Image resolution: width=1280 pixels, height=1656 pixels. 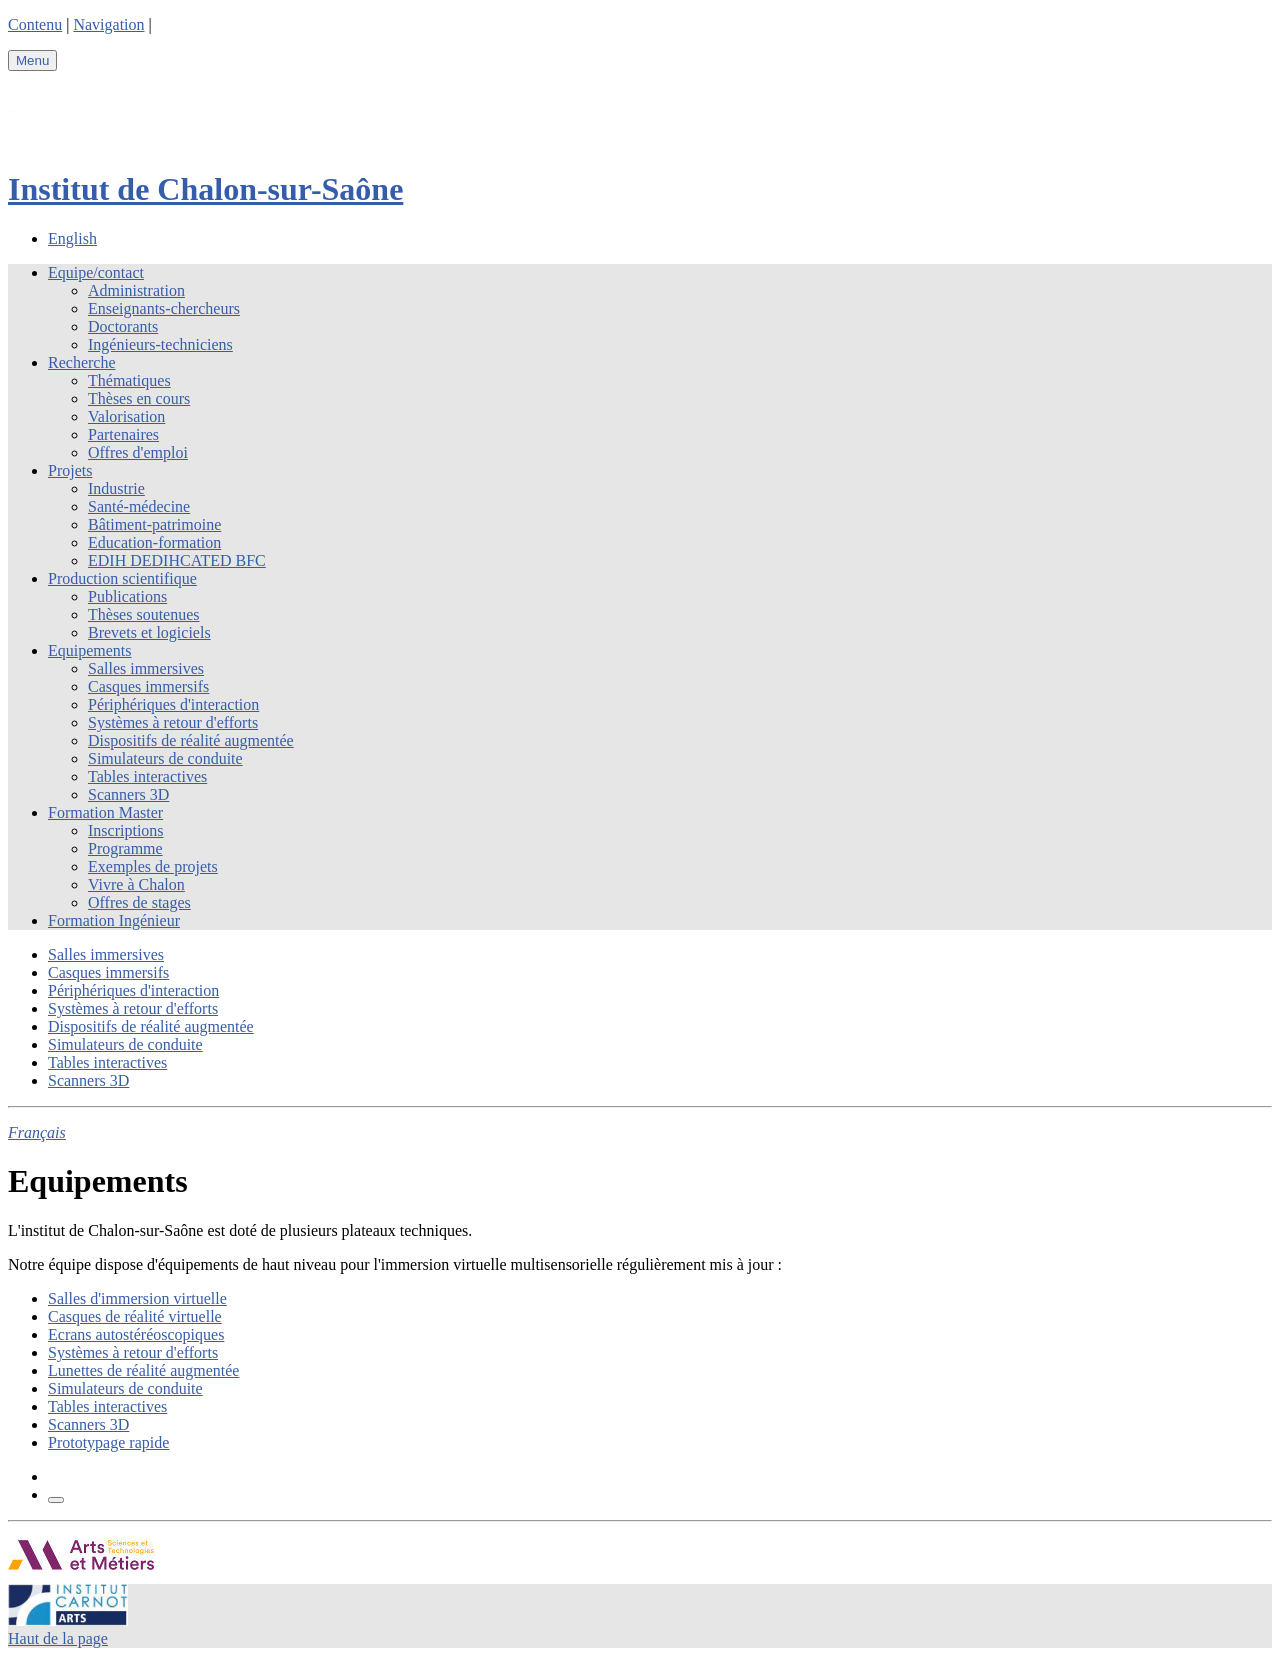 What do you see at coordinates (139, 398) in the screenshot?
I see `Thèses en cours` at bounding box center [139, 398].